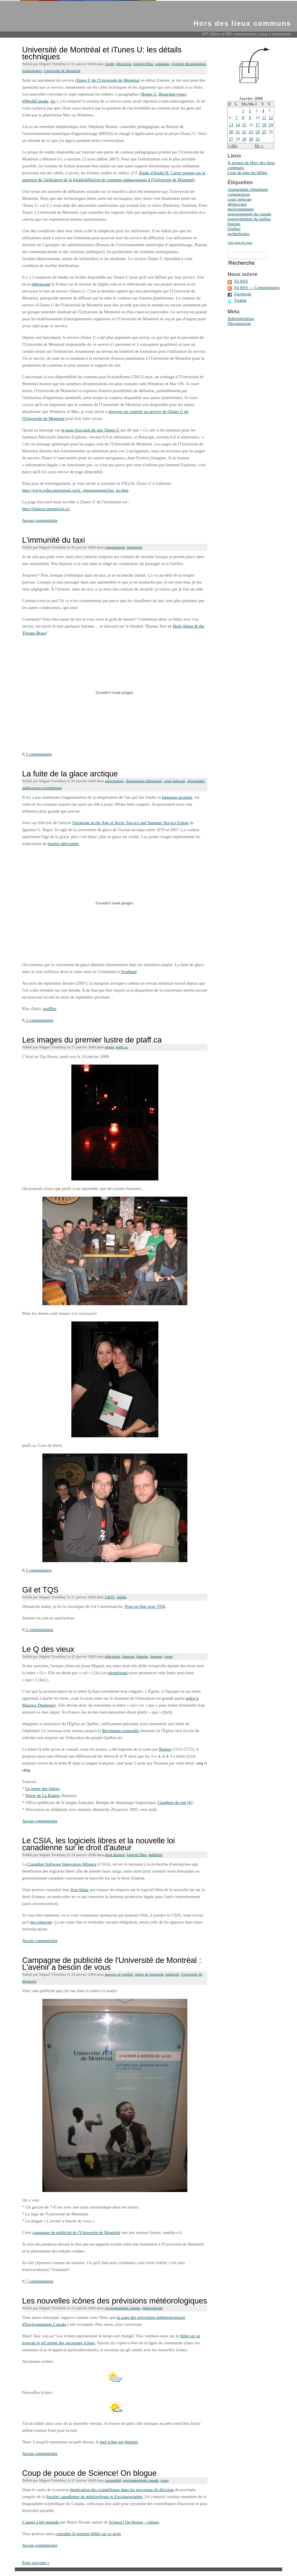  I want to click on Apple, so click(109, 64).